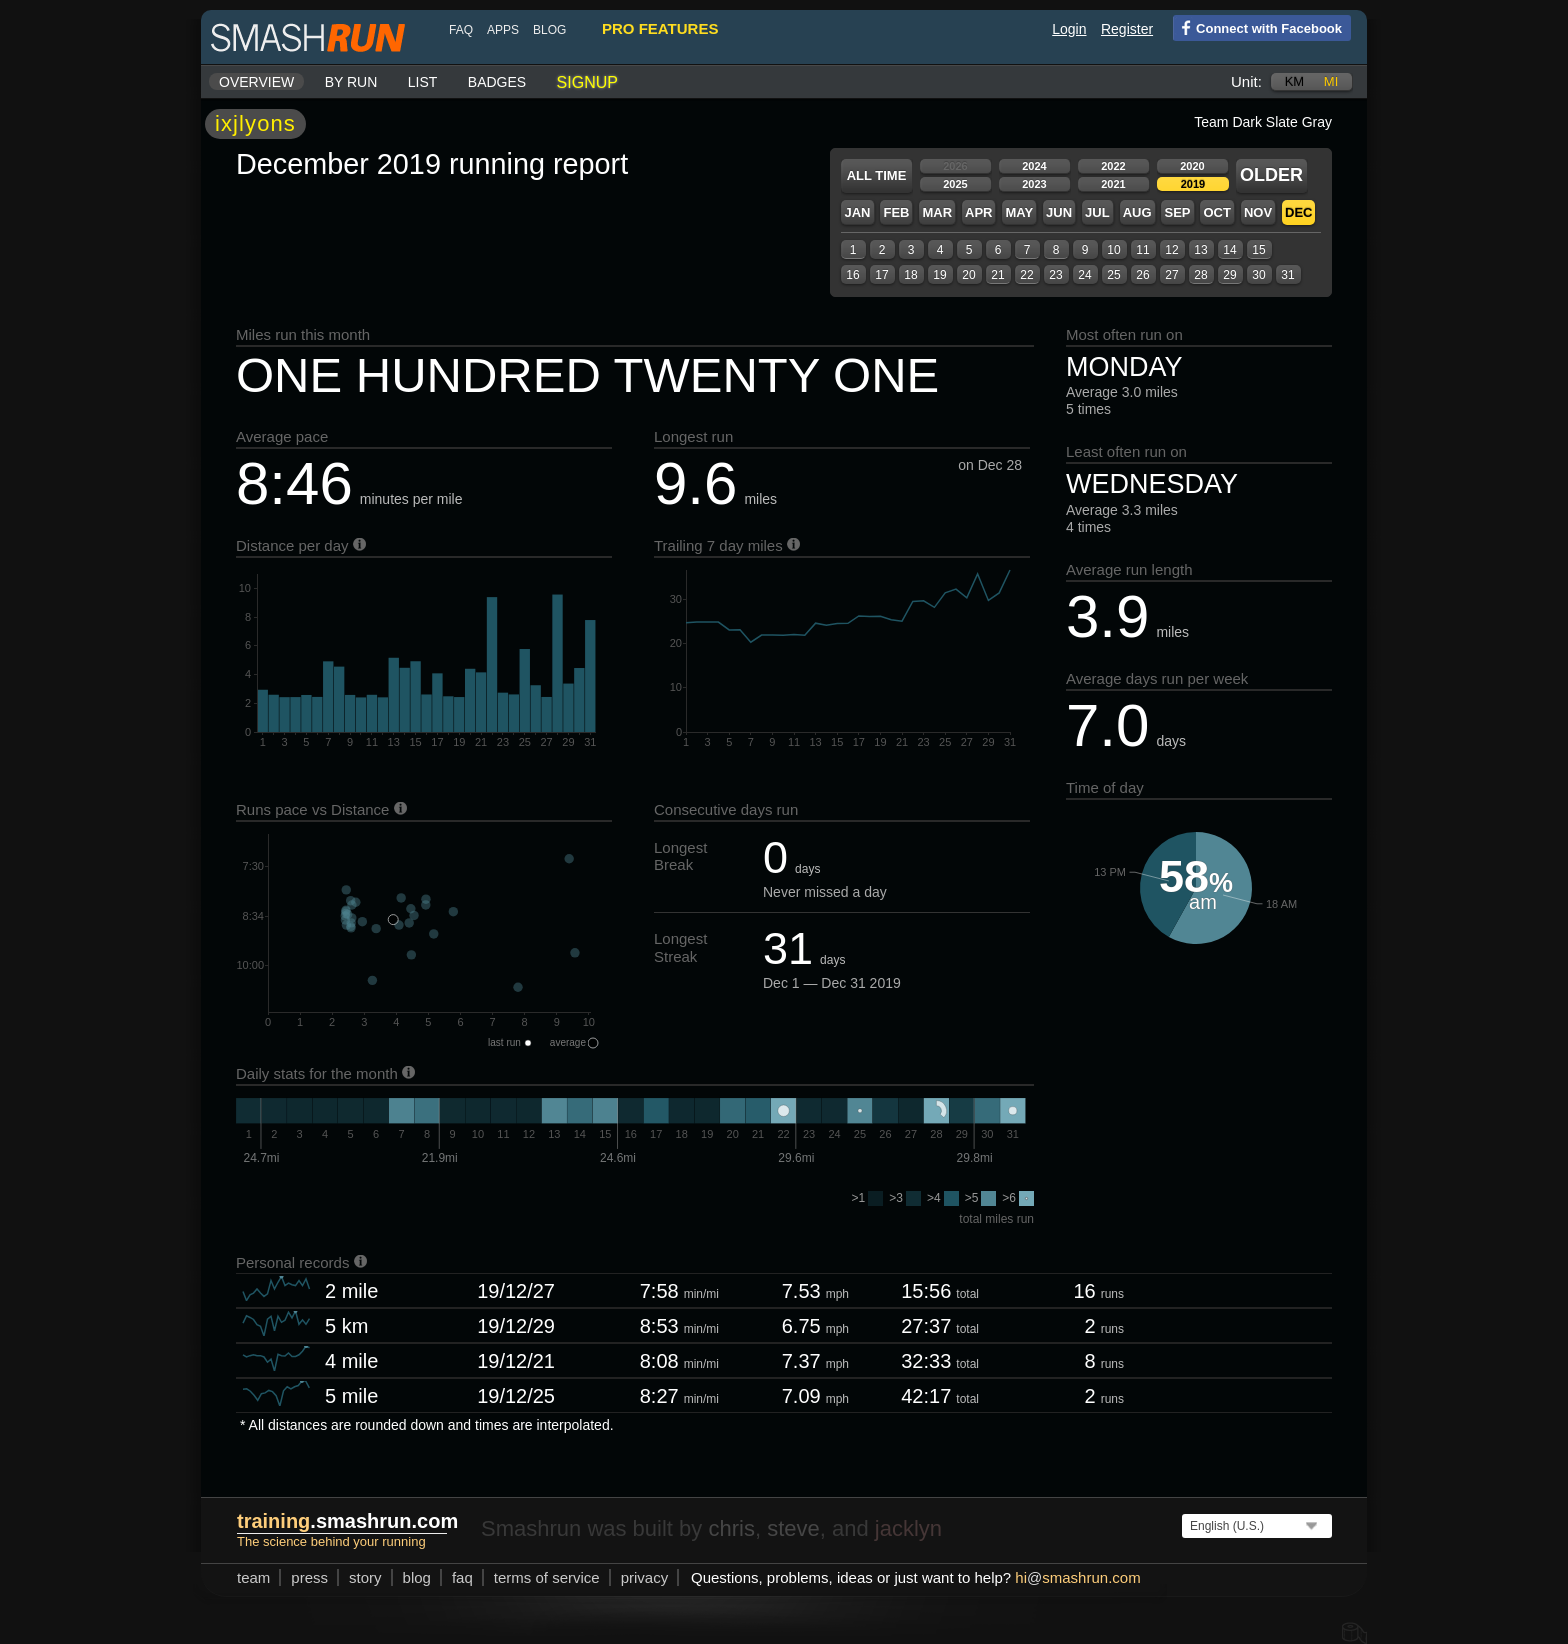 The image size is (1568, 1644). I want to click on 28, so click(1200, 275).